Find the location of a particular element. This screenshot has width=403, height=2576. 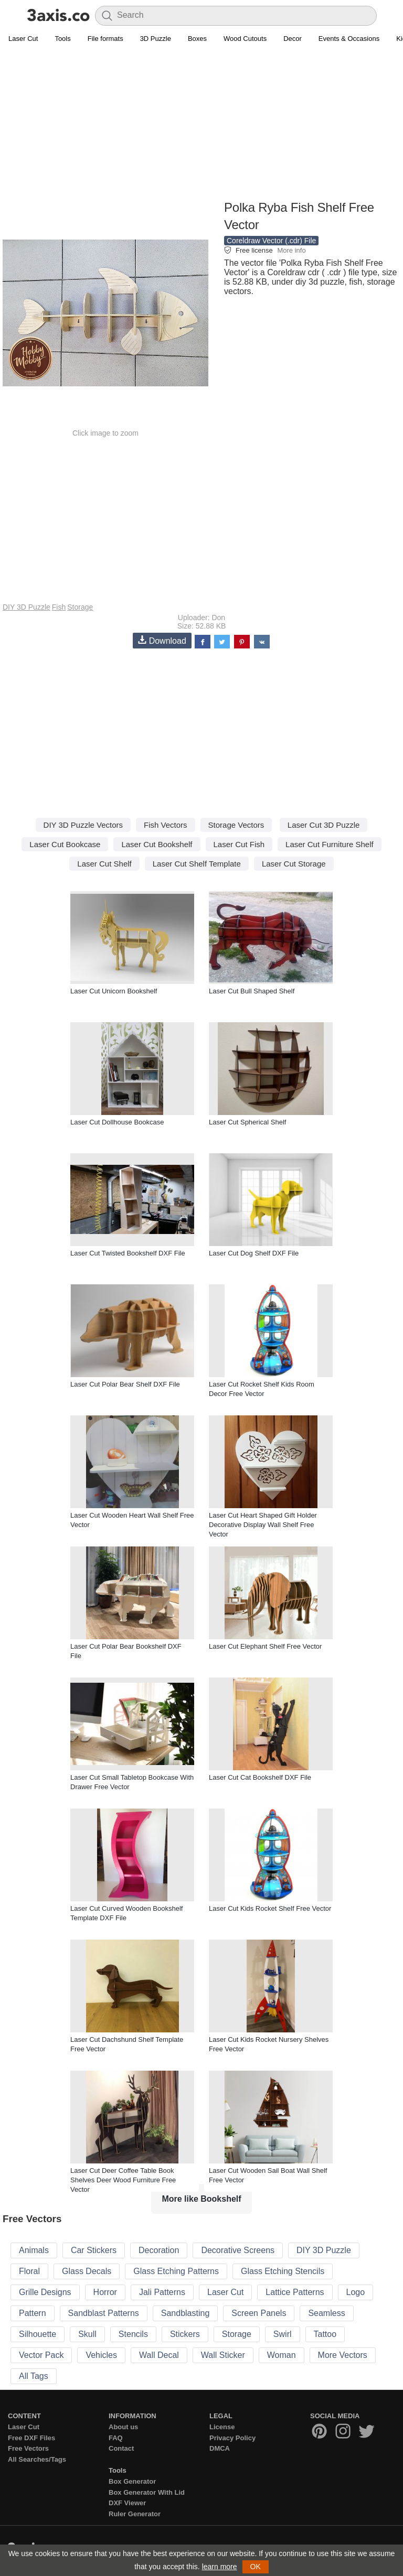

Tools is located at coordinates (62, 38).